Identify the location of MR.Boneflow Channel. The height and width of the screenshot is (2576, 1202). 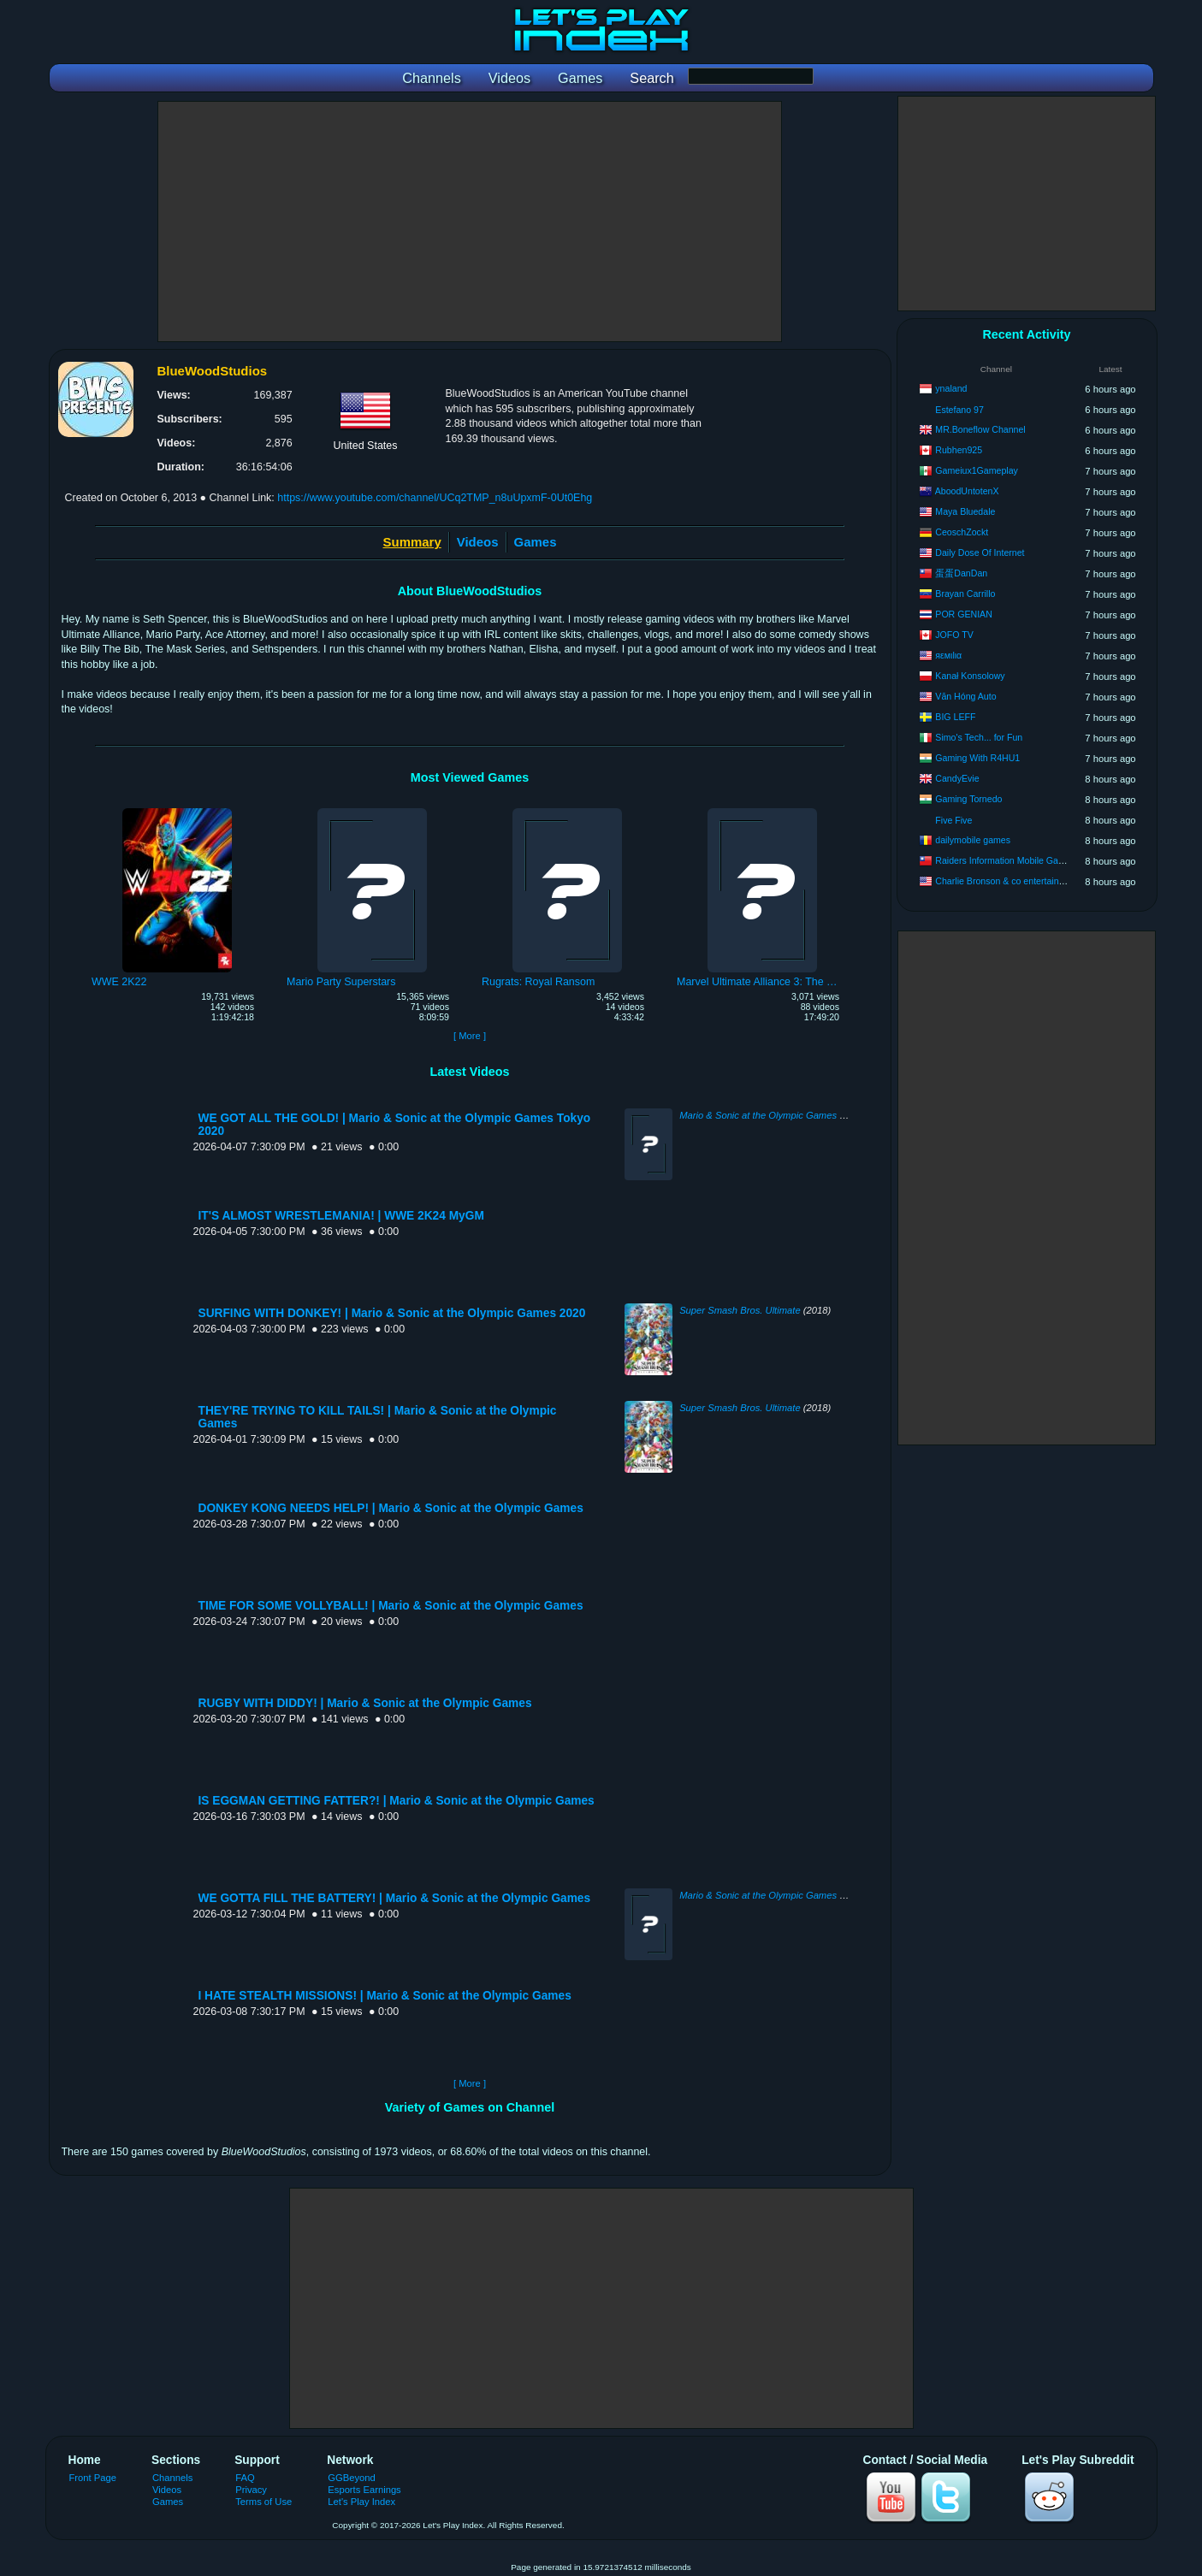
(980, 429).